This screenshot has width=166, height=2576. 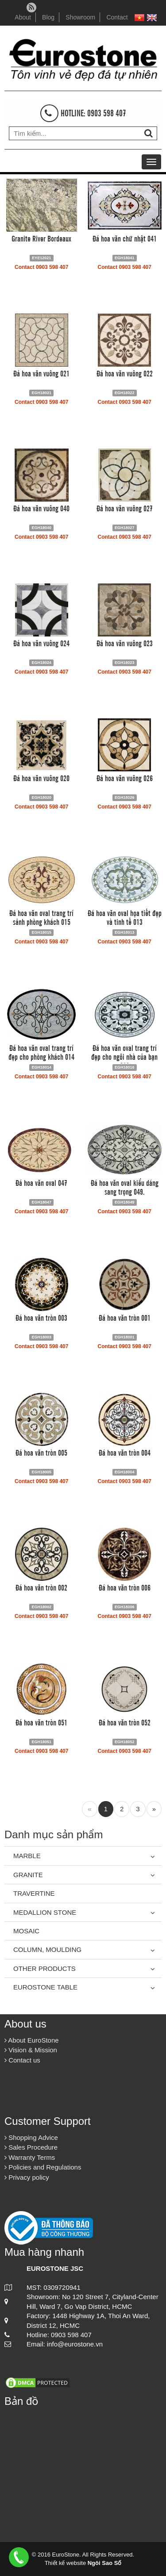 I want to click on Policies and Regulations, so click(x=42, y=2167).